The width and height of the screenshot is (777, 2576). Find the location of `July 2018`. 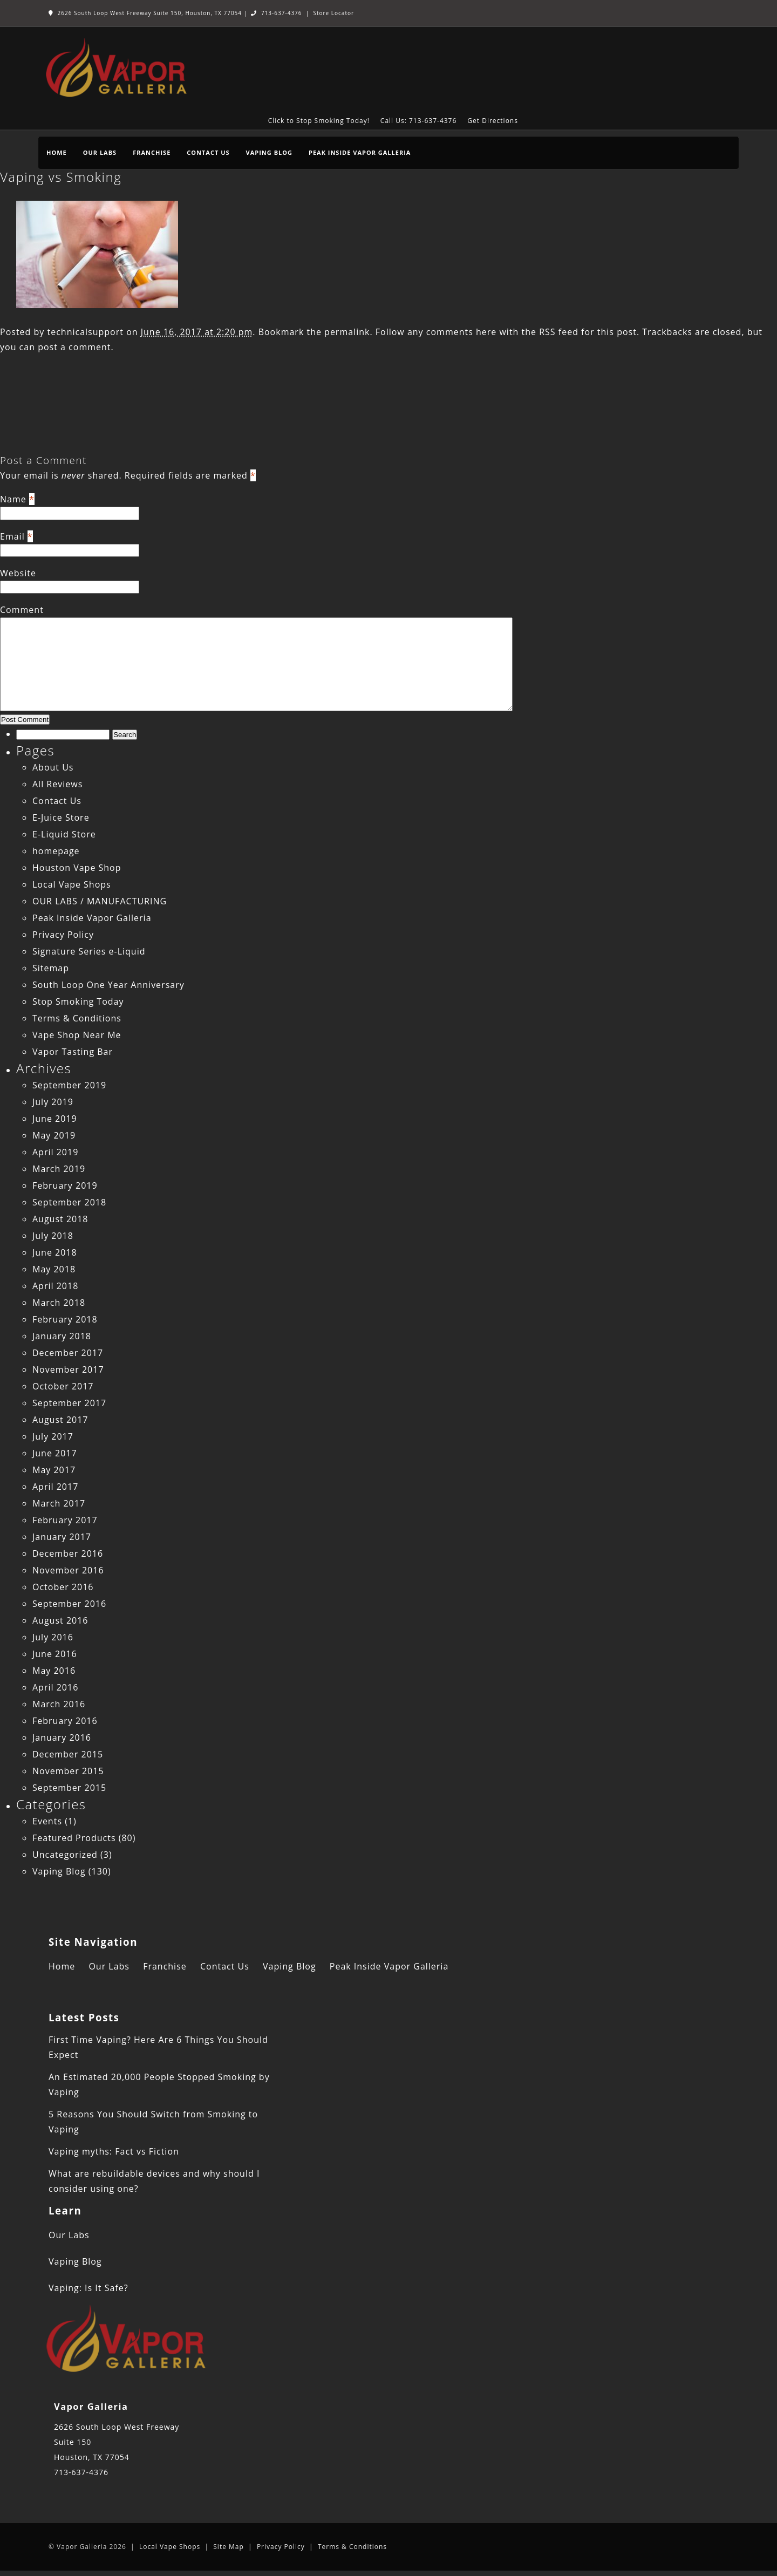

July 2018 is located at coordinates (52, 1236).